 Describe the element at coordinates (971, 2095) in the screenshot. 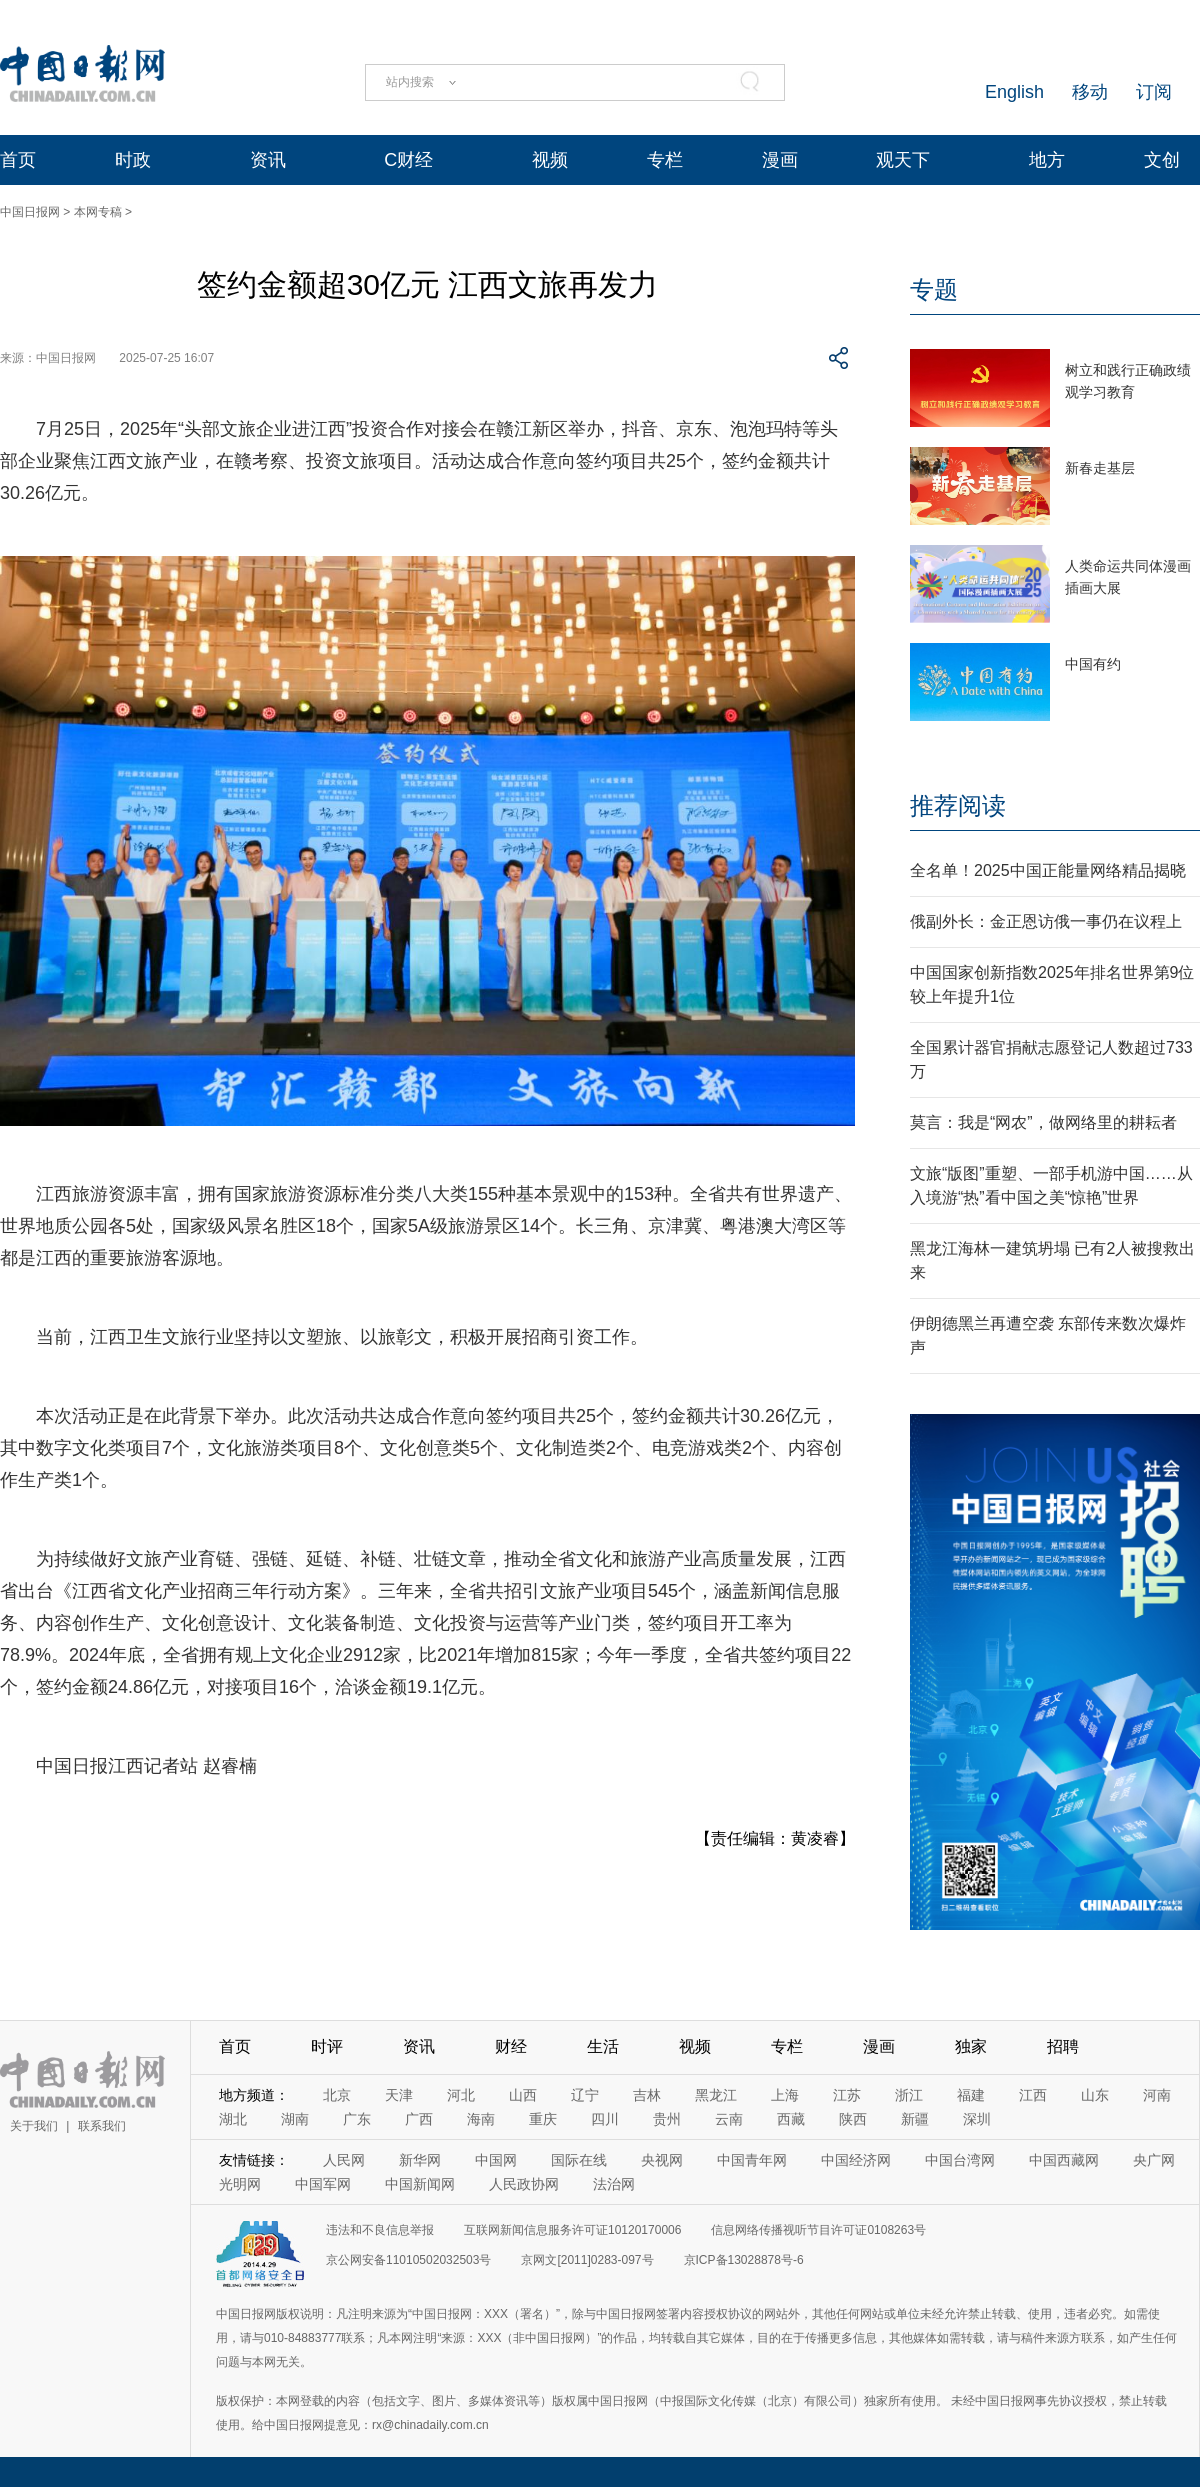

I see `福建` at that location.